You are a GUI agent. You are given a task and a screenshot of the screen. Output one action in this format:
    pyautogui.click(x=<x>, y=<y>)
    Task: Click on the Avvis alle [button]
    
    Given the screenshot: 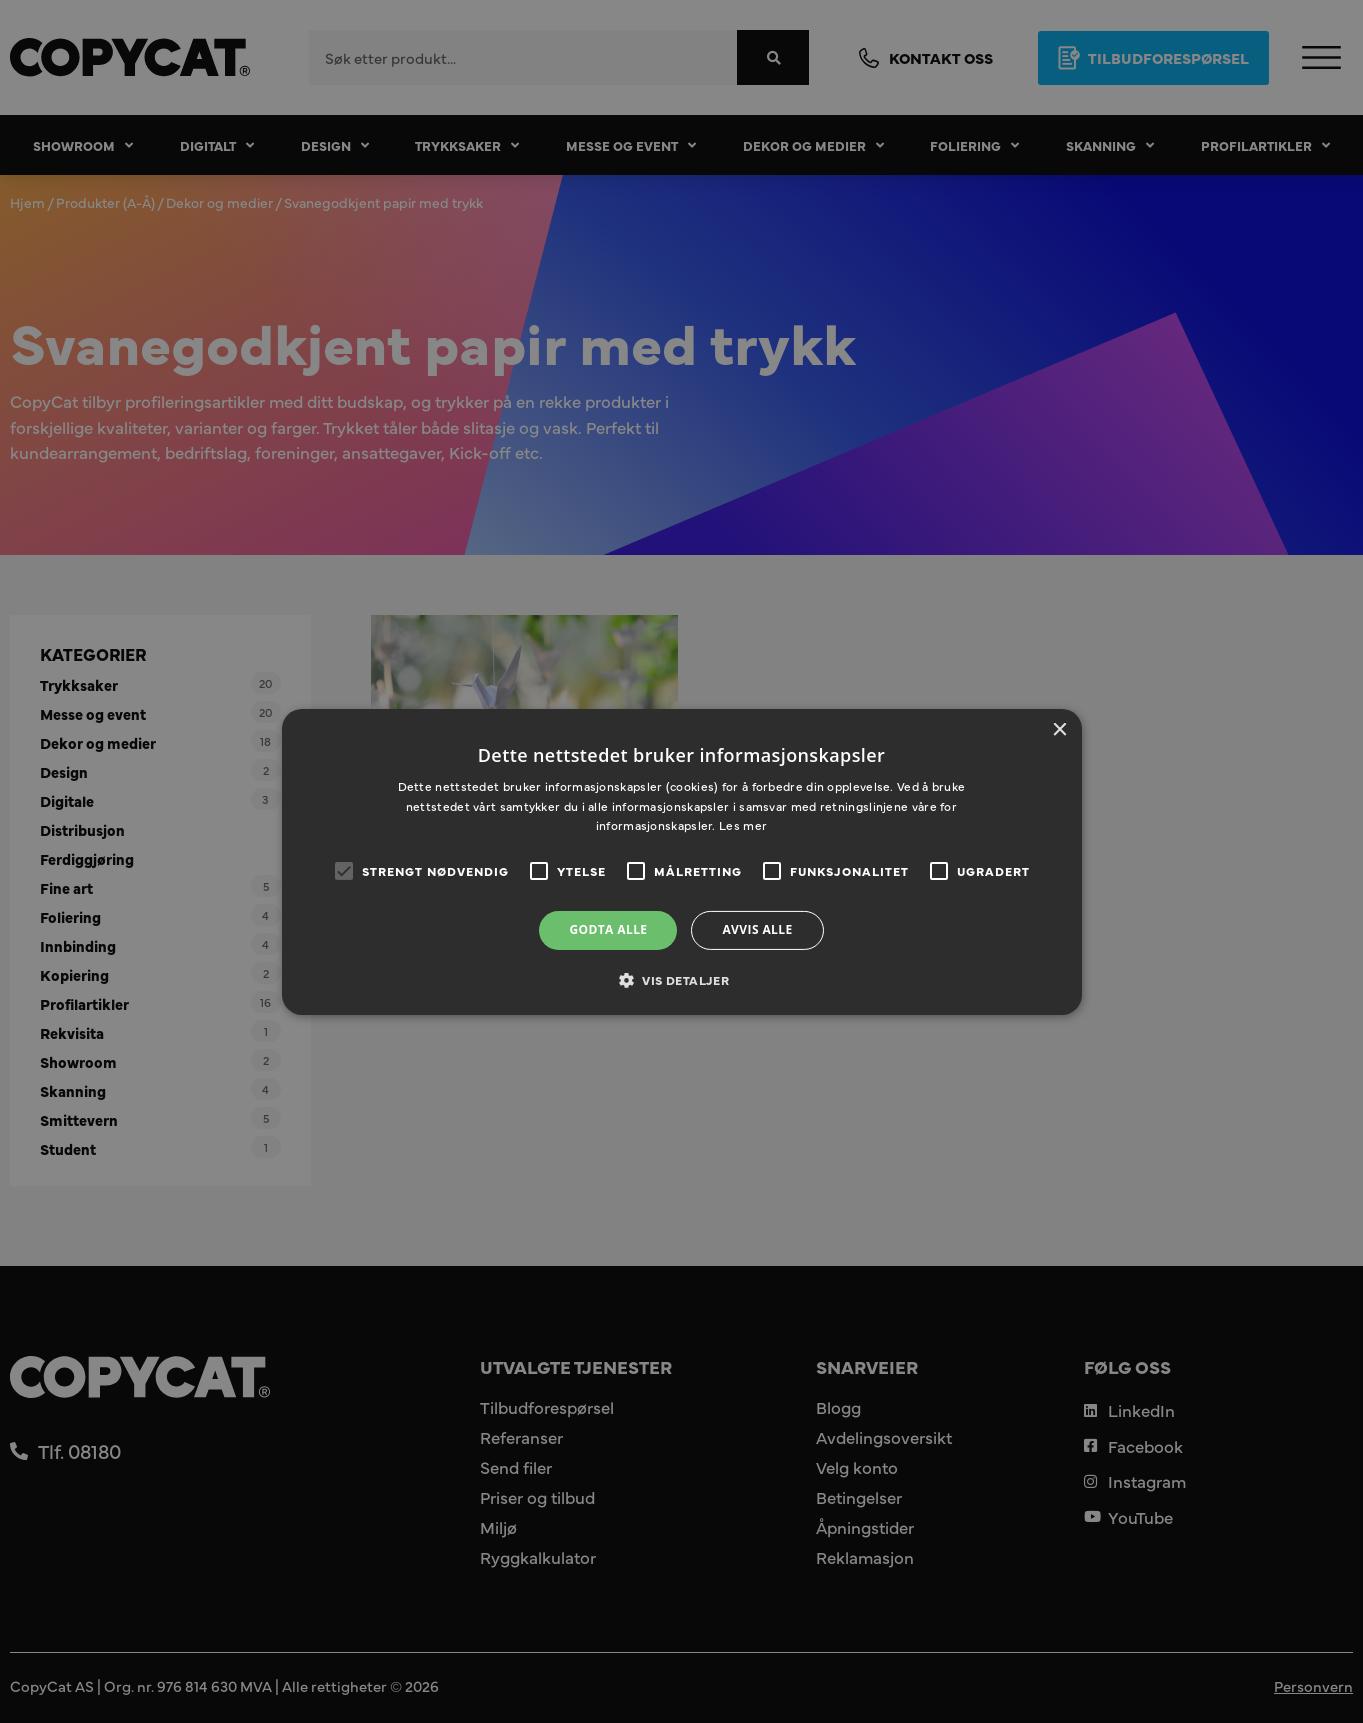 What is the action you would take?
    pyautogui.click(x=757, y=929)
    